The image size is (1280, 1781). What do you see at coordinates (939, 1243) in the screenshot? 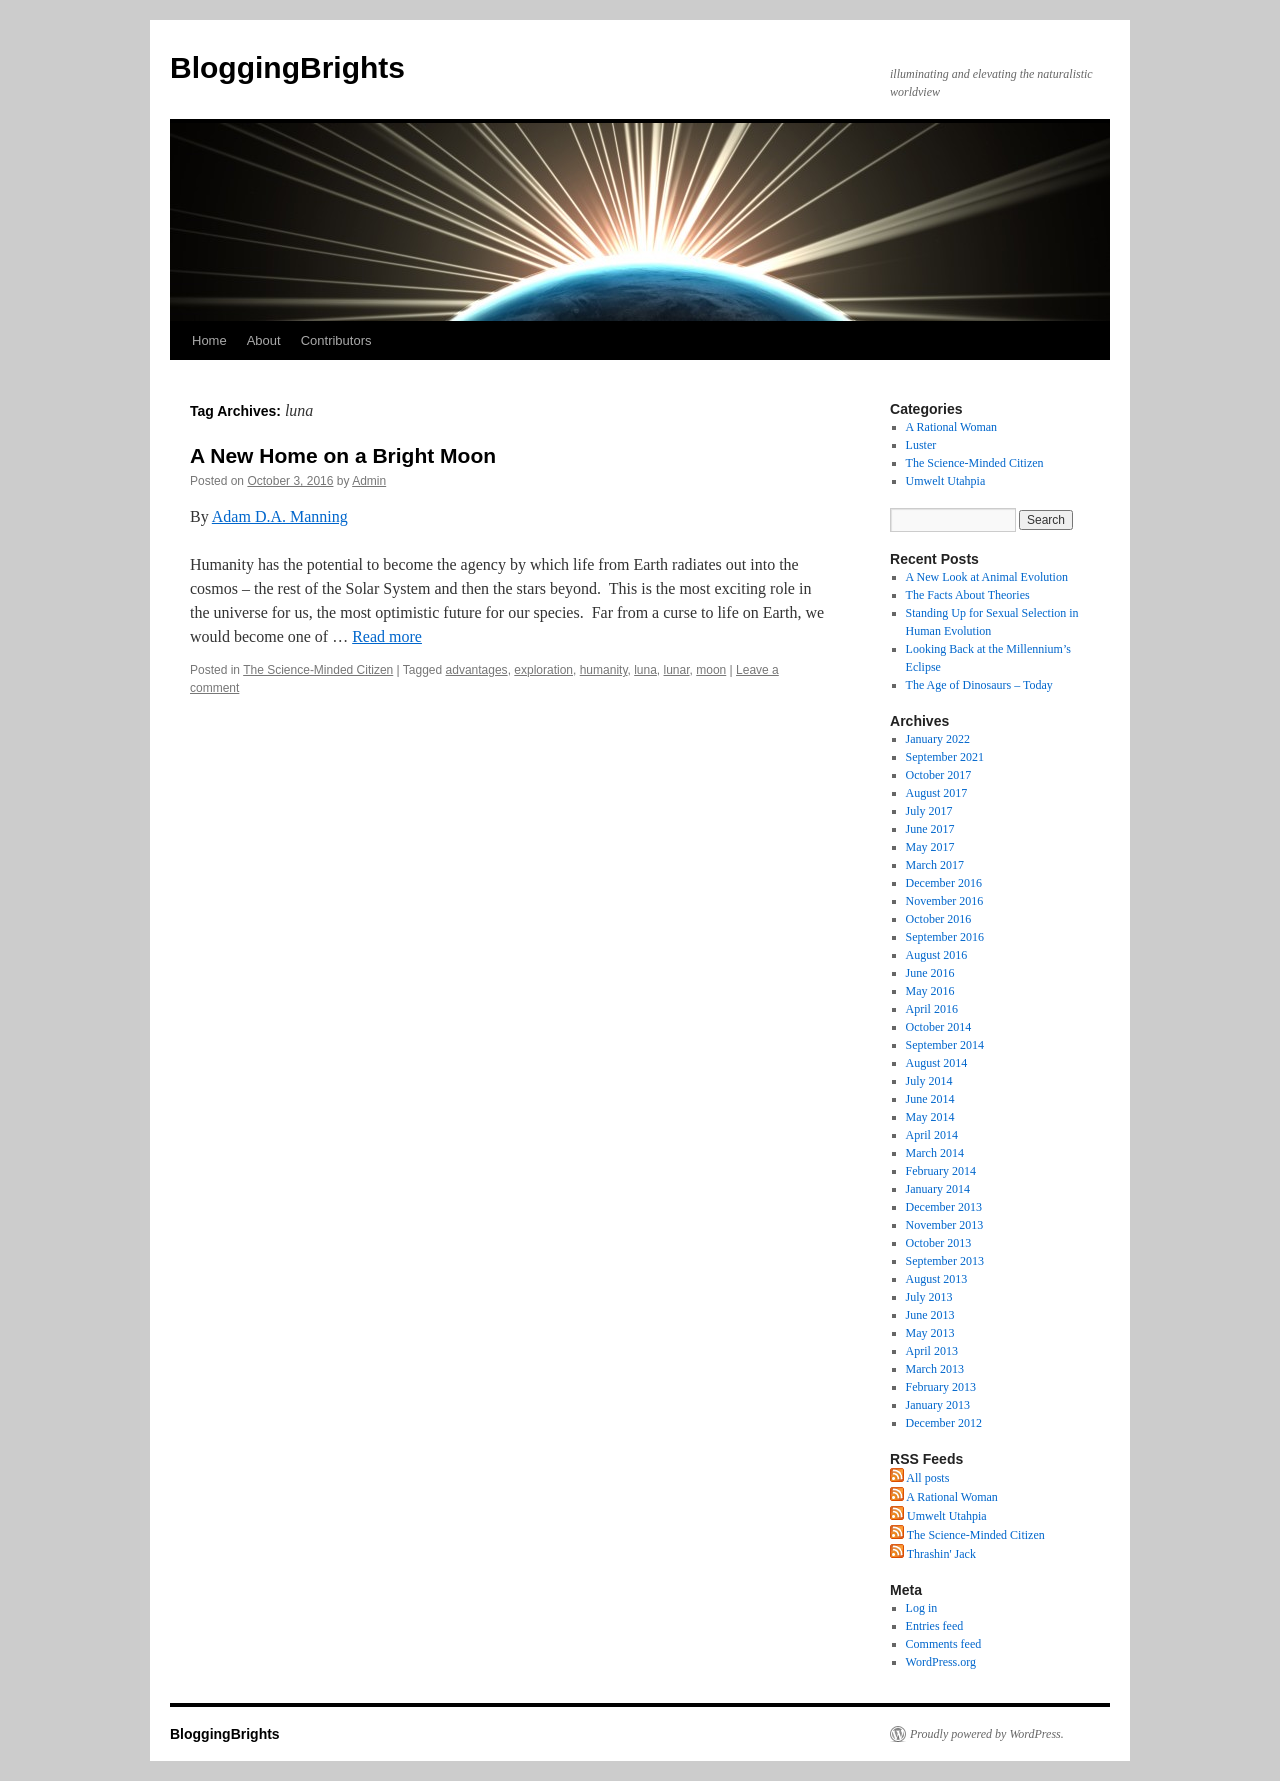
I see `October 2013` at bounding box center [939, 1243].